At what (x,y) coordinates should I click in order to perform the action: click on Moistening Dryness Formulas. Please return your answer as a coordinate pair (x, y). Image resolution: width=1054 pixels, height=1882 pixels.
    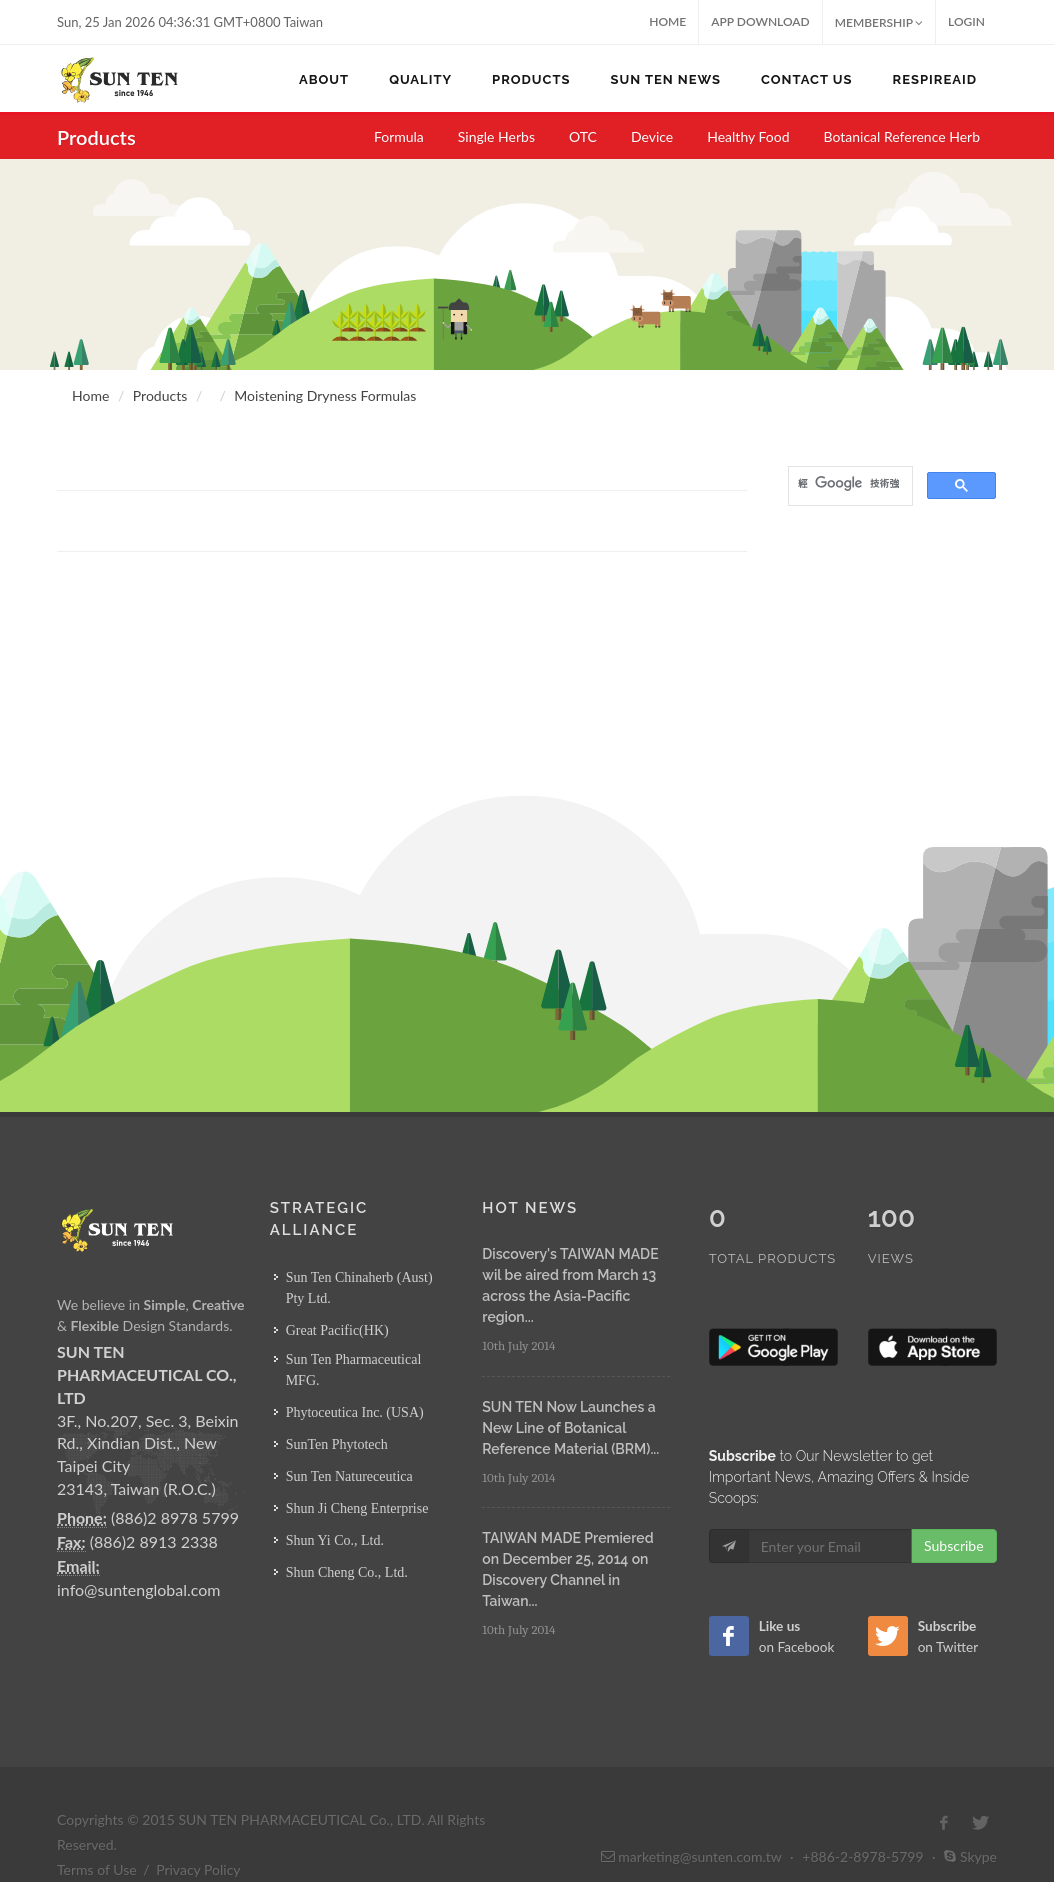
    Looking at the image, I should click on (325, 395).